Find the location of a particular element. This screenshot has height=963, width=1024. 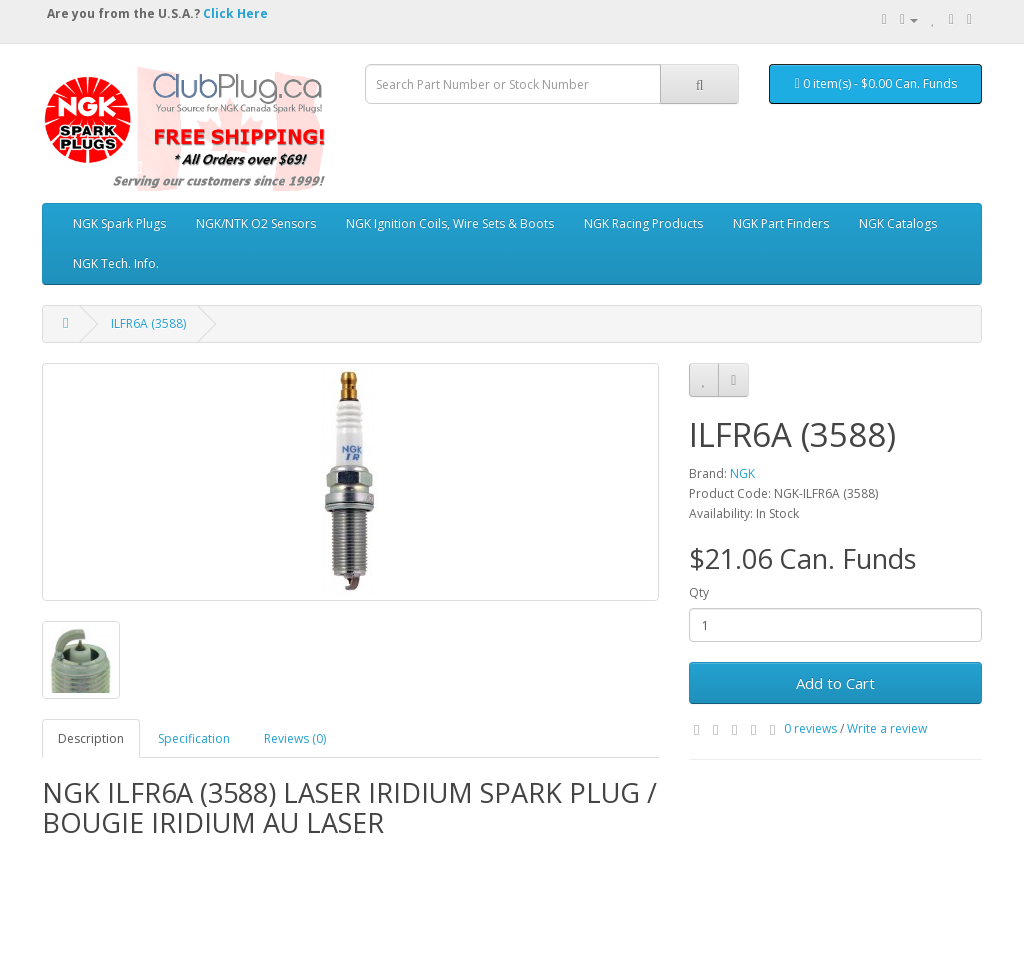

NGK Spark Plugs is located at coordinates (119, 223).